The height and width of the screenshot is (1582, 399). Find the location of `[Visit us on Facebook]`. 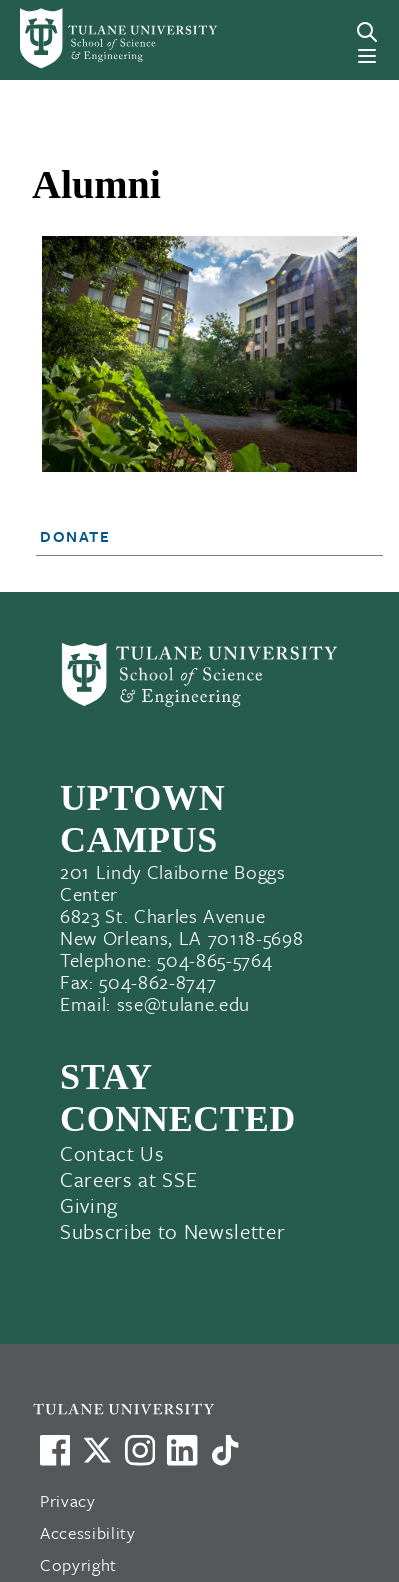

[Visit us on Facebook] is located at coordinates (55, 1450).